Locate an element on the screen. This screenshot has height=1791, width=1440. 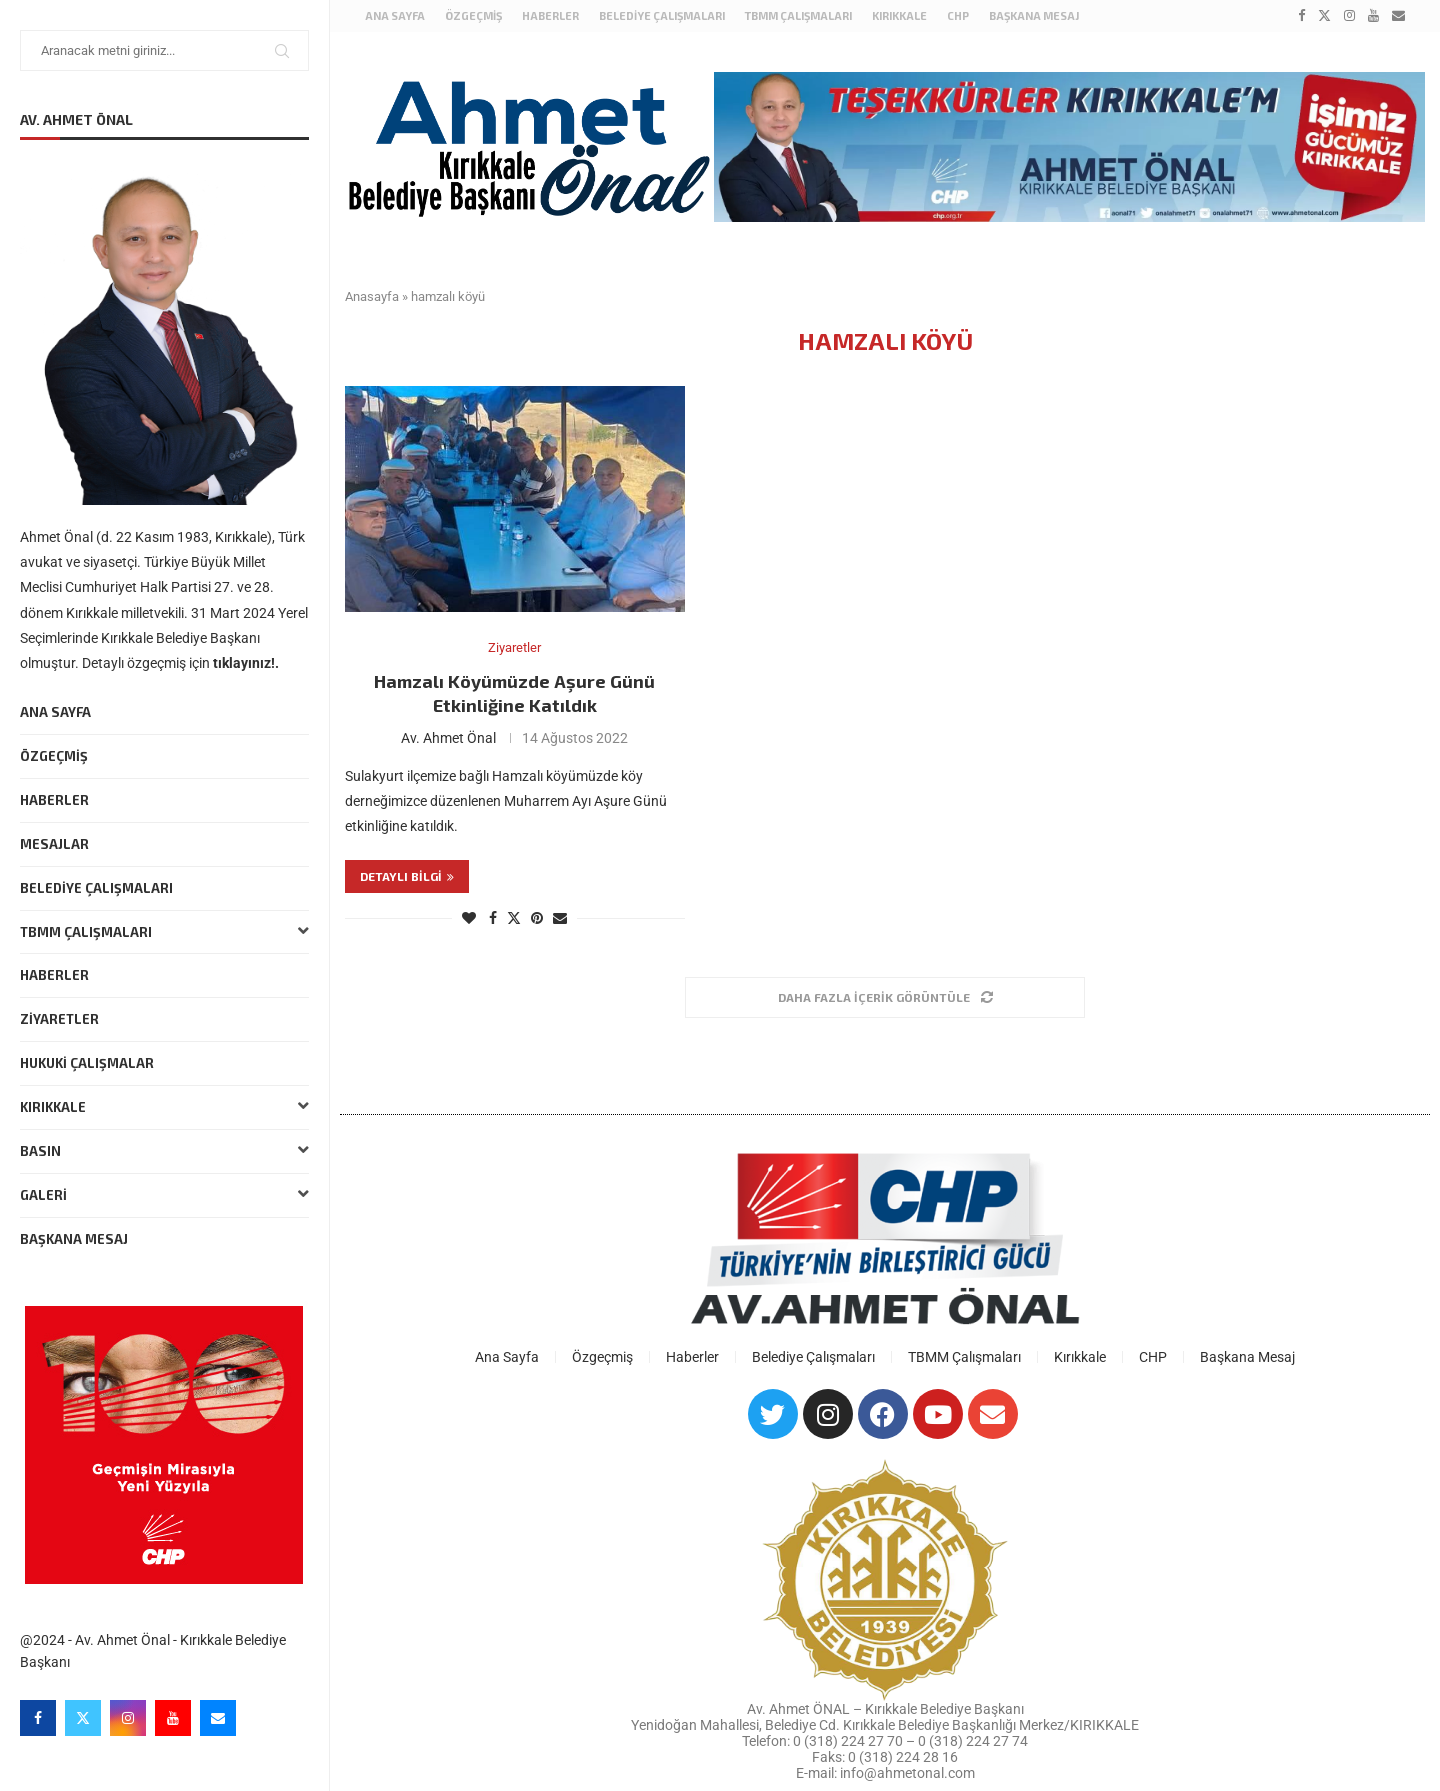
Anasayfa is located at coordinates (372, 296).